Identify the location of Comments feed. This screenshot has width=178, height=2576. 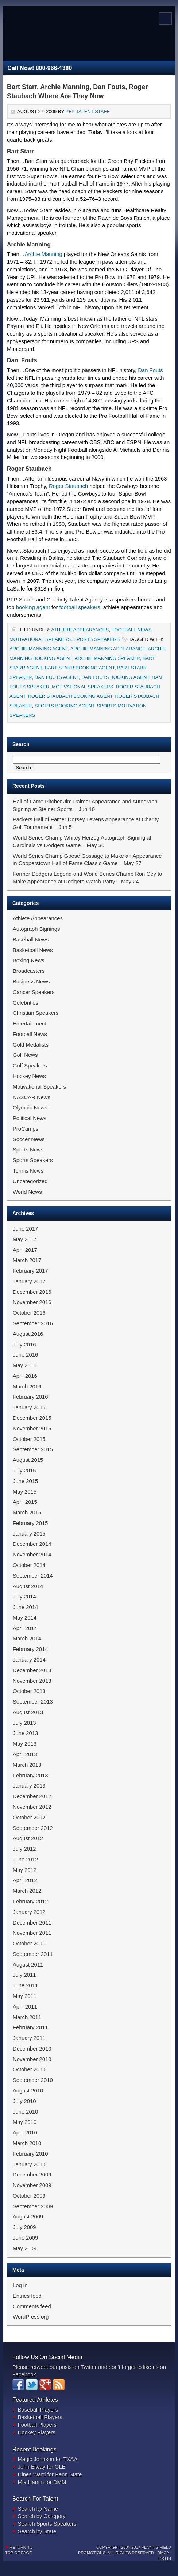
(32, 2306).